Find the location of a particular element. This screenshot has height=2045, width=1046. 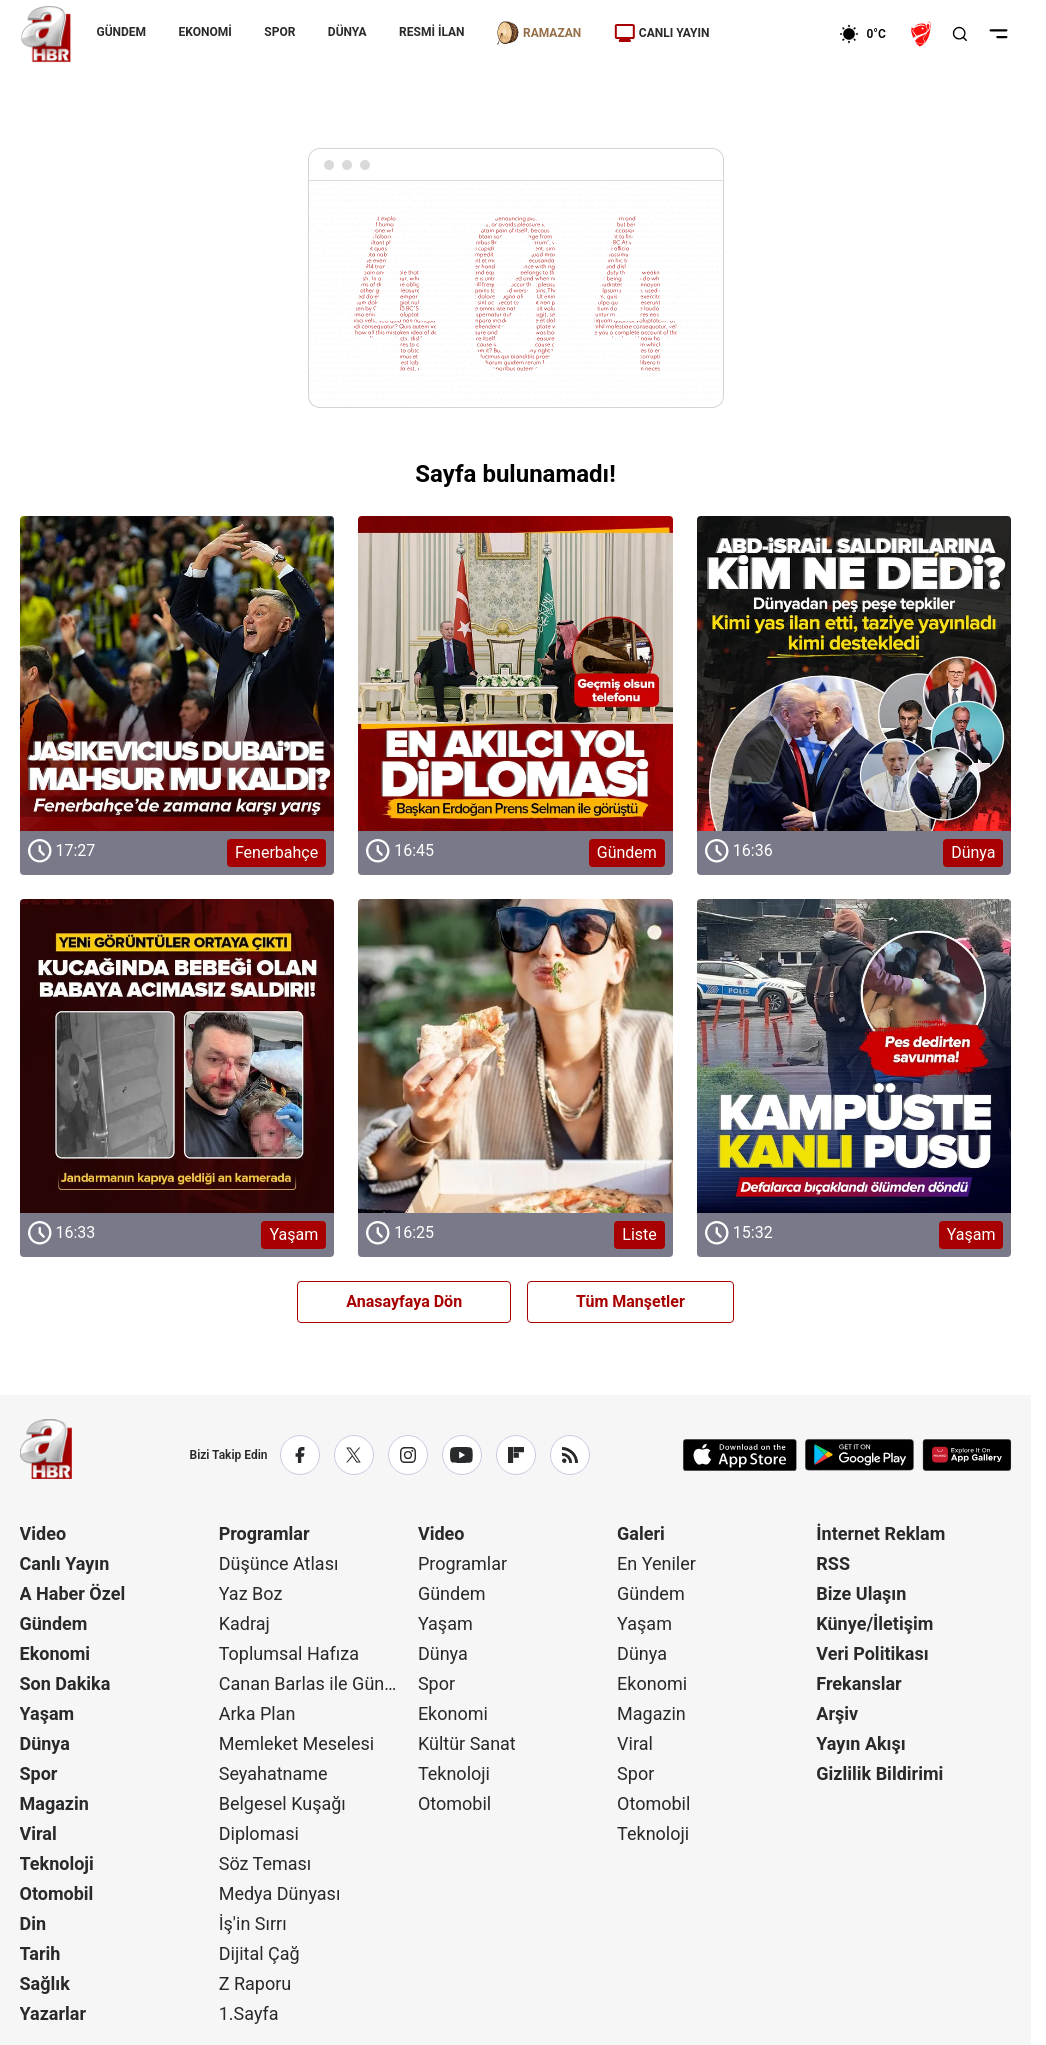

[App Gallery] is located at coordinates (966, 1455).